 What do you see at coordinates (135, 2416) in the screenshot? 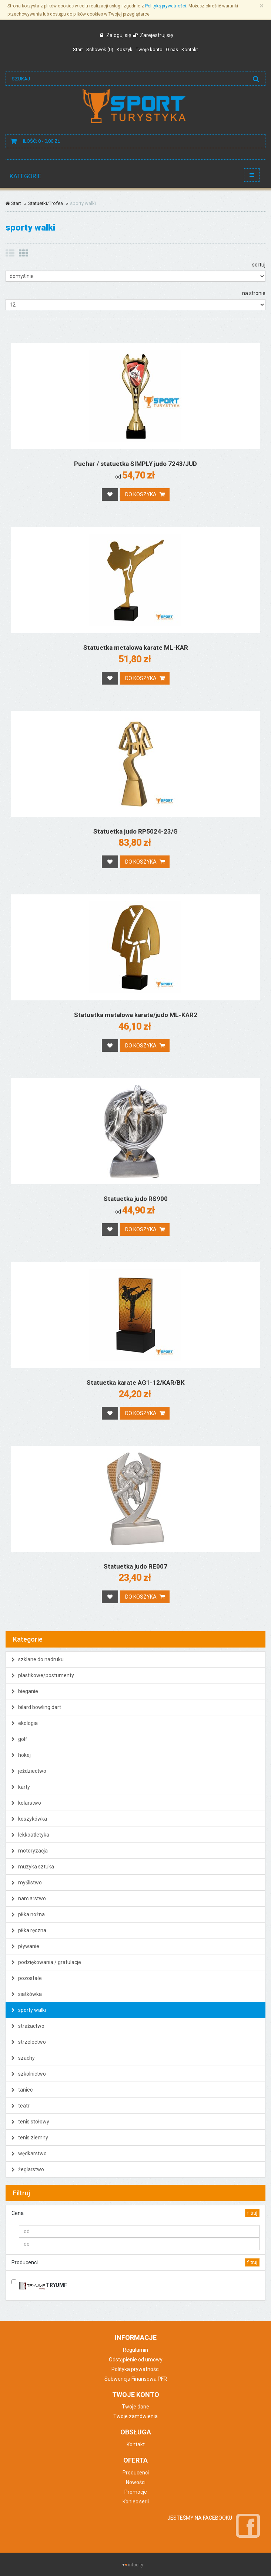
I see `Twoje zamówienia` at bounding box center [135, 2416].